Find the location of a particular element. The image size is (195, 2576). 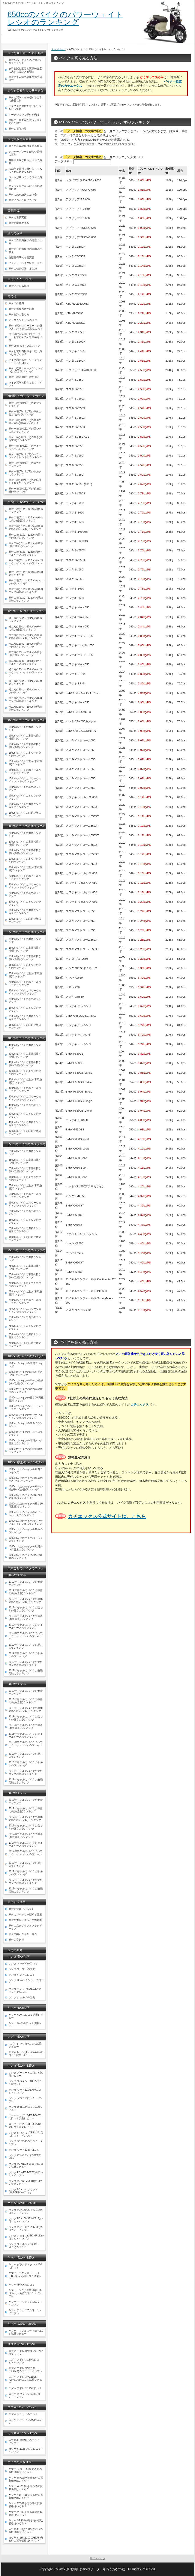

750ccのバイクの足つきの良さのランキング is located at coordinates (25, 1284).